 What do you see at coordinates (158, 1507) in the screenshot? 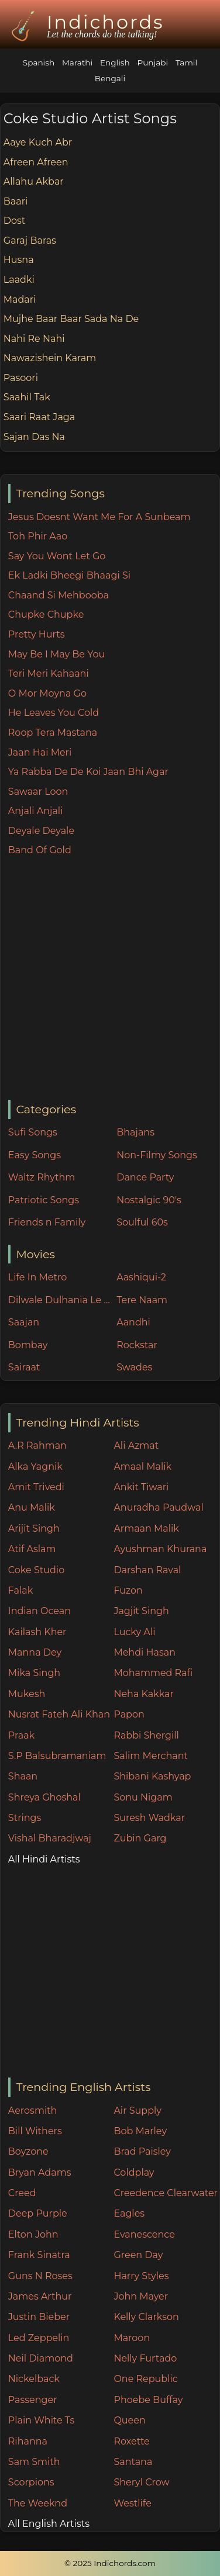
I see `Anuradha Paudwal` at bounding box center [158, 1507].